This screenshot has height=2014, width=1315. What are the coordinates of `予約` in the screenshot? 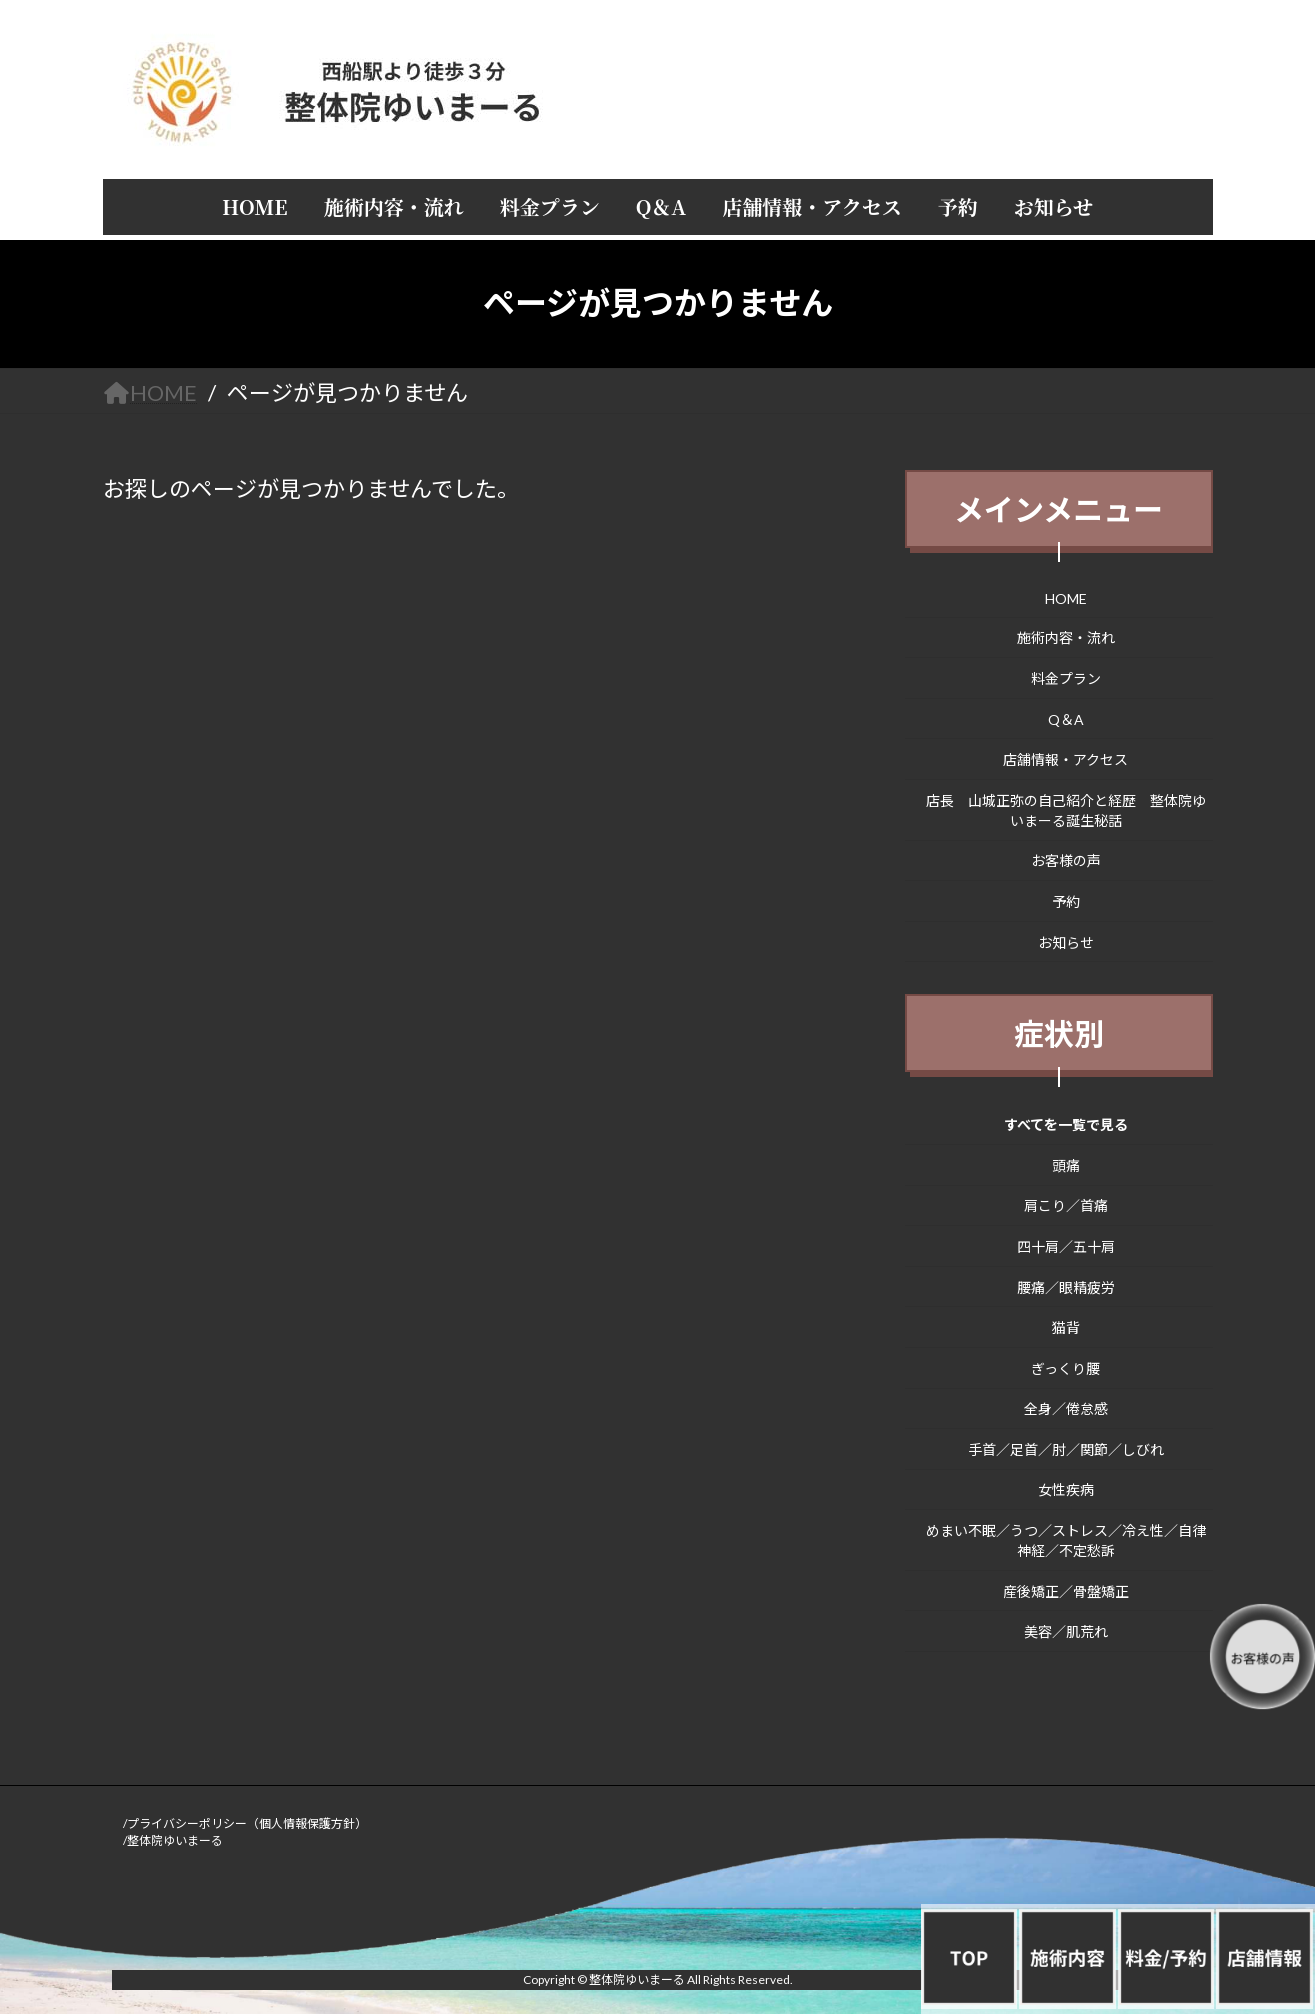 It's located at (1066, 901).